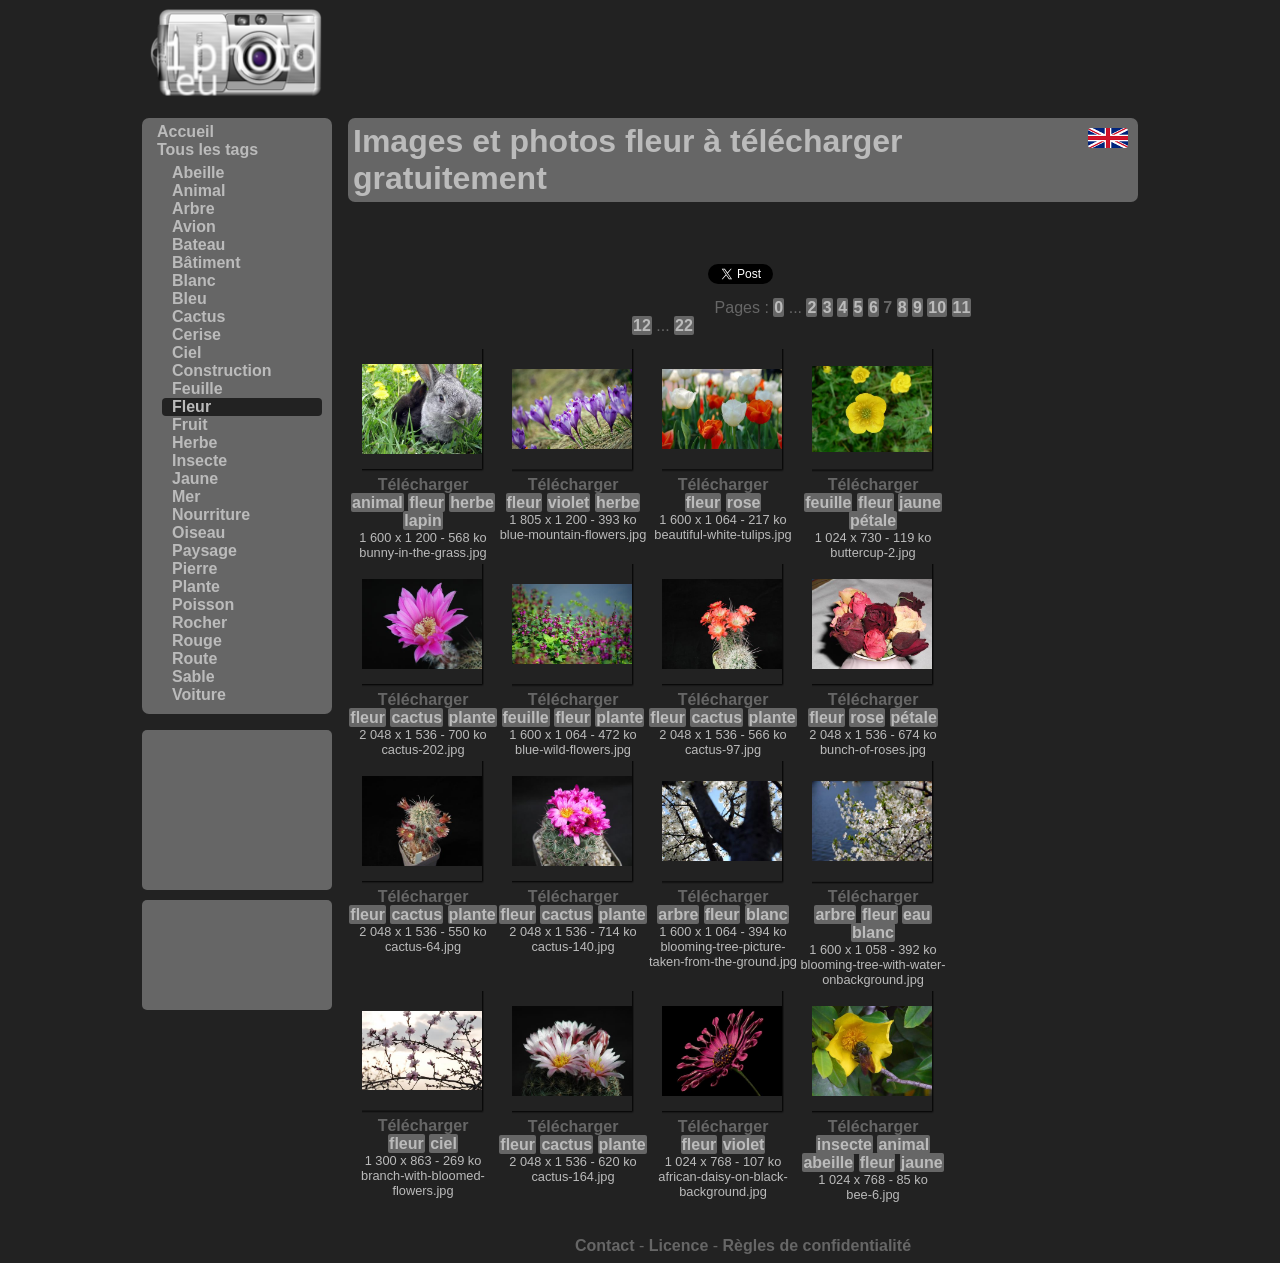  I want to click on Licence, so click(679, 1245).